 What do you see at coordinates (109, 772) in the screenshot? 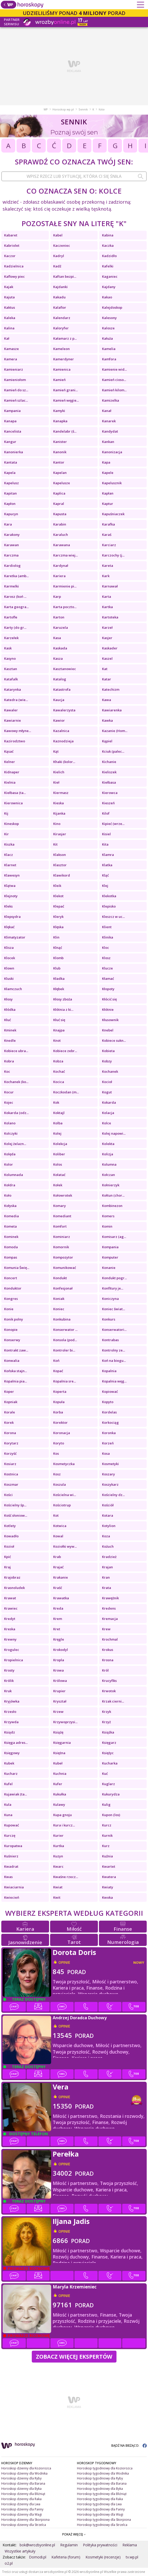
I see `Kieliszek` at bounding box center [109, 772].